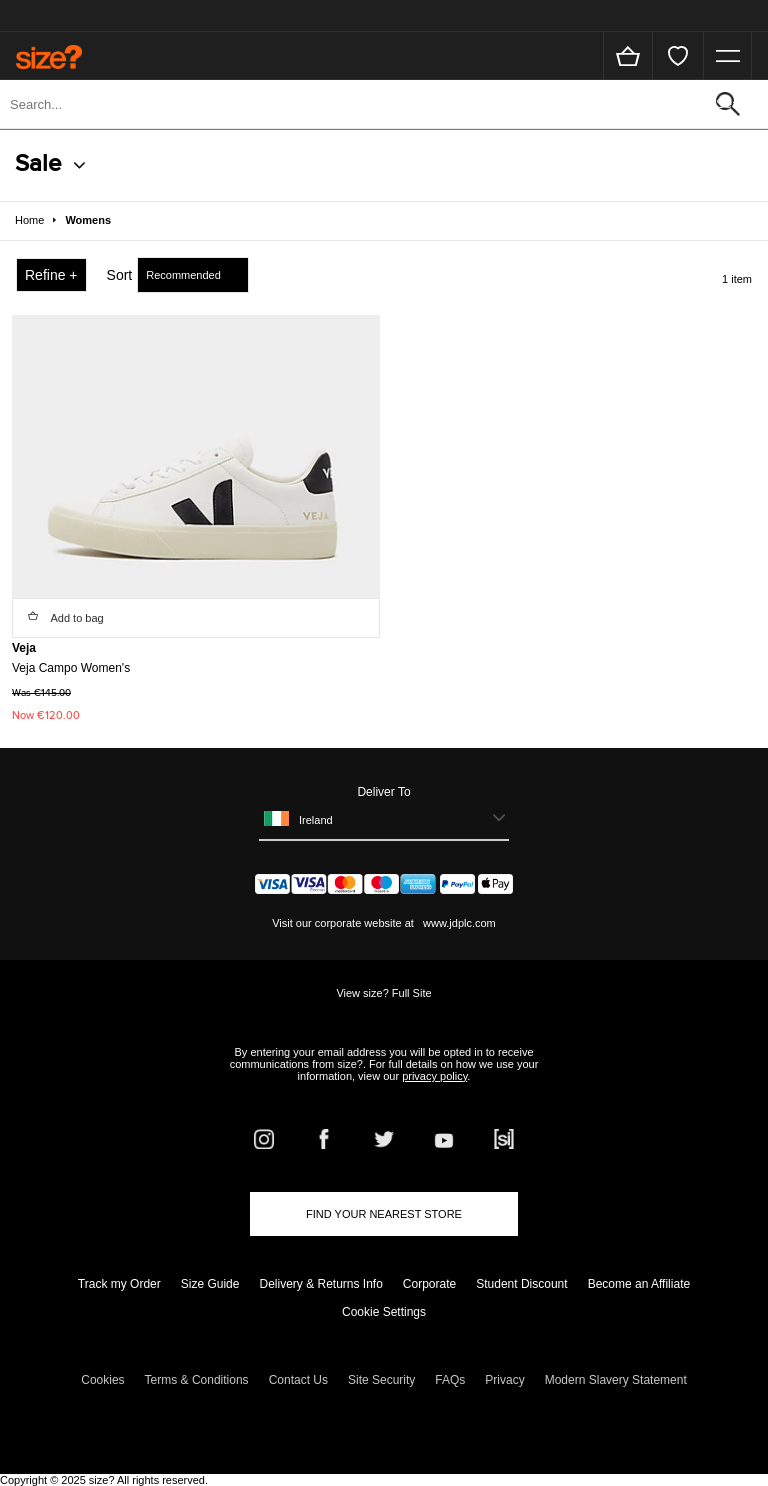 This screenshot has width=768, height=1486. What do you see at coordinates (298, 1380) in the screenshot?
I see `Contact Us` at bounding box center [298, 1380].